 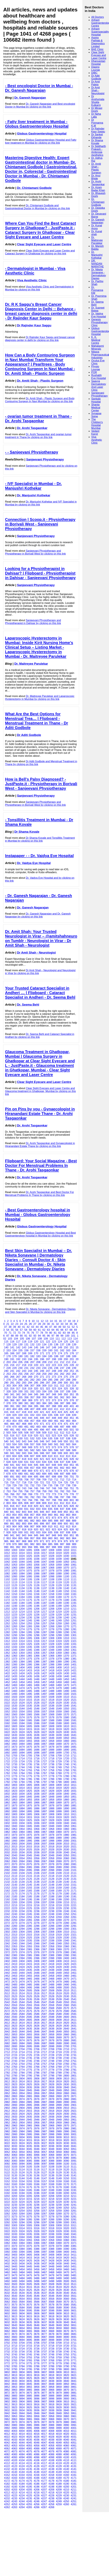 I want to click on 1863, so click(x=14, y=1802).